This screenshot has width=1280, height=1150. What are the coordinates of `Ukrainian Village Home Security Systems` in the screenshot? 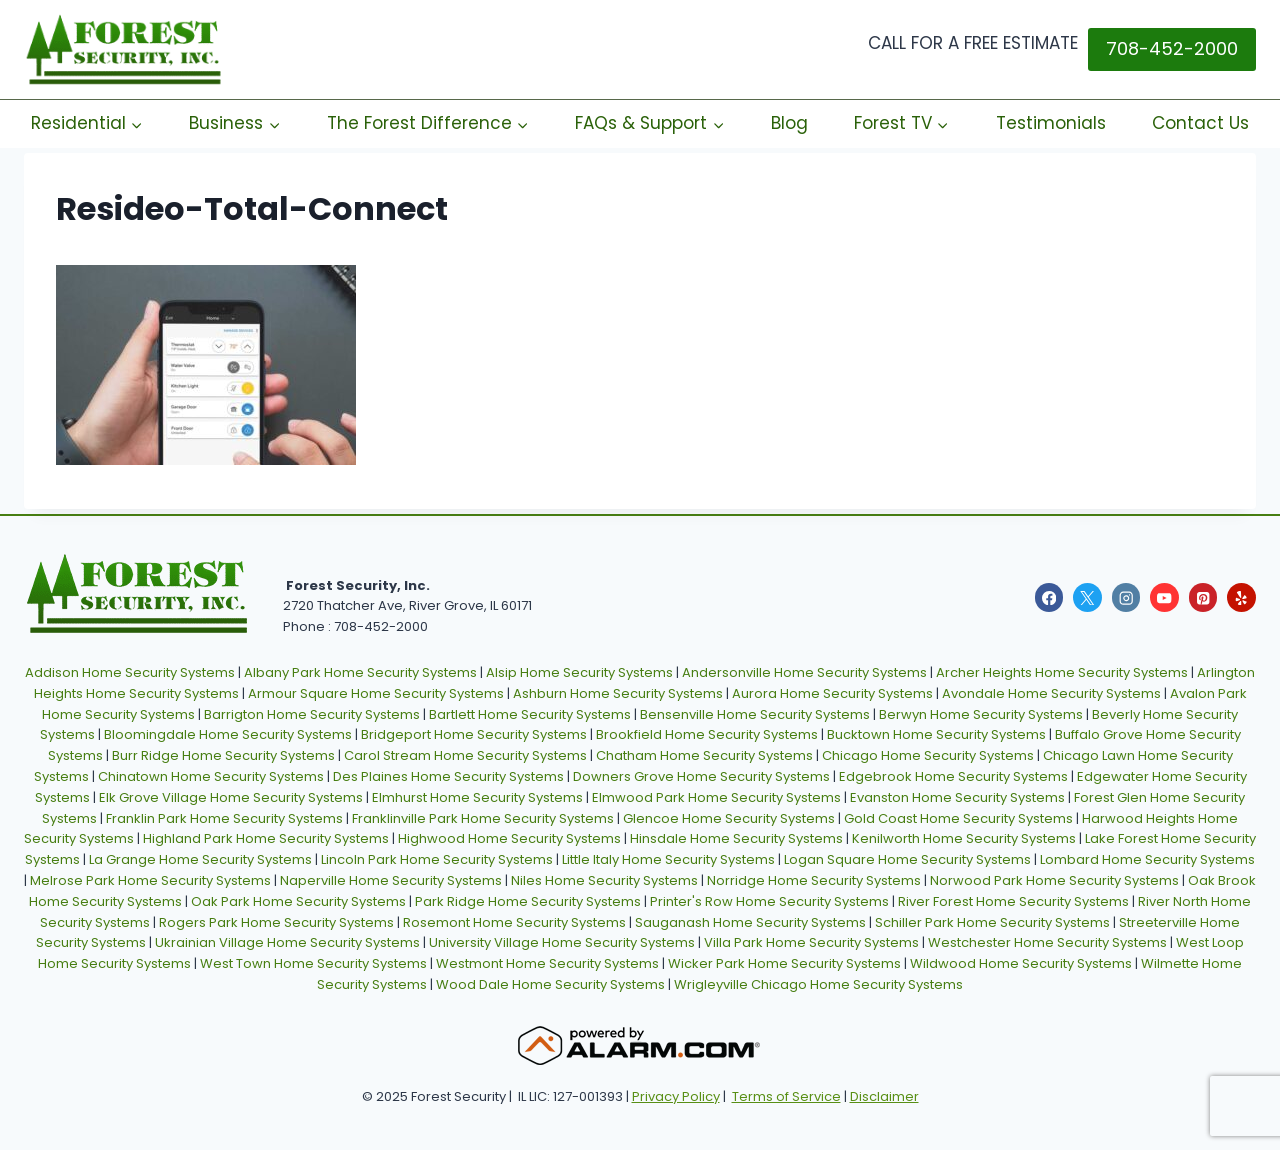 It's located at (287, 942).